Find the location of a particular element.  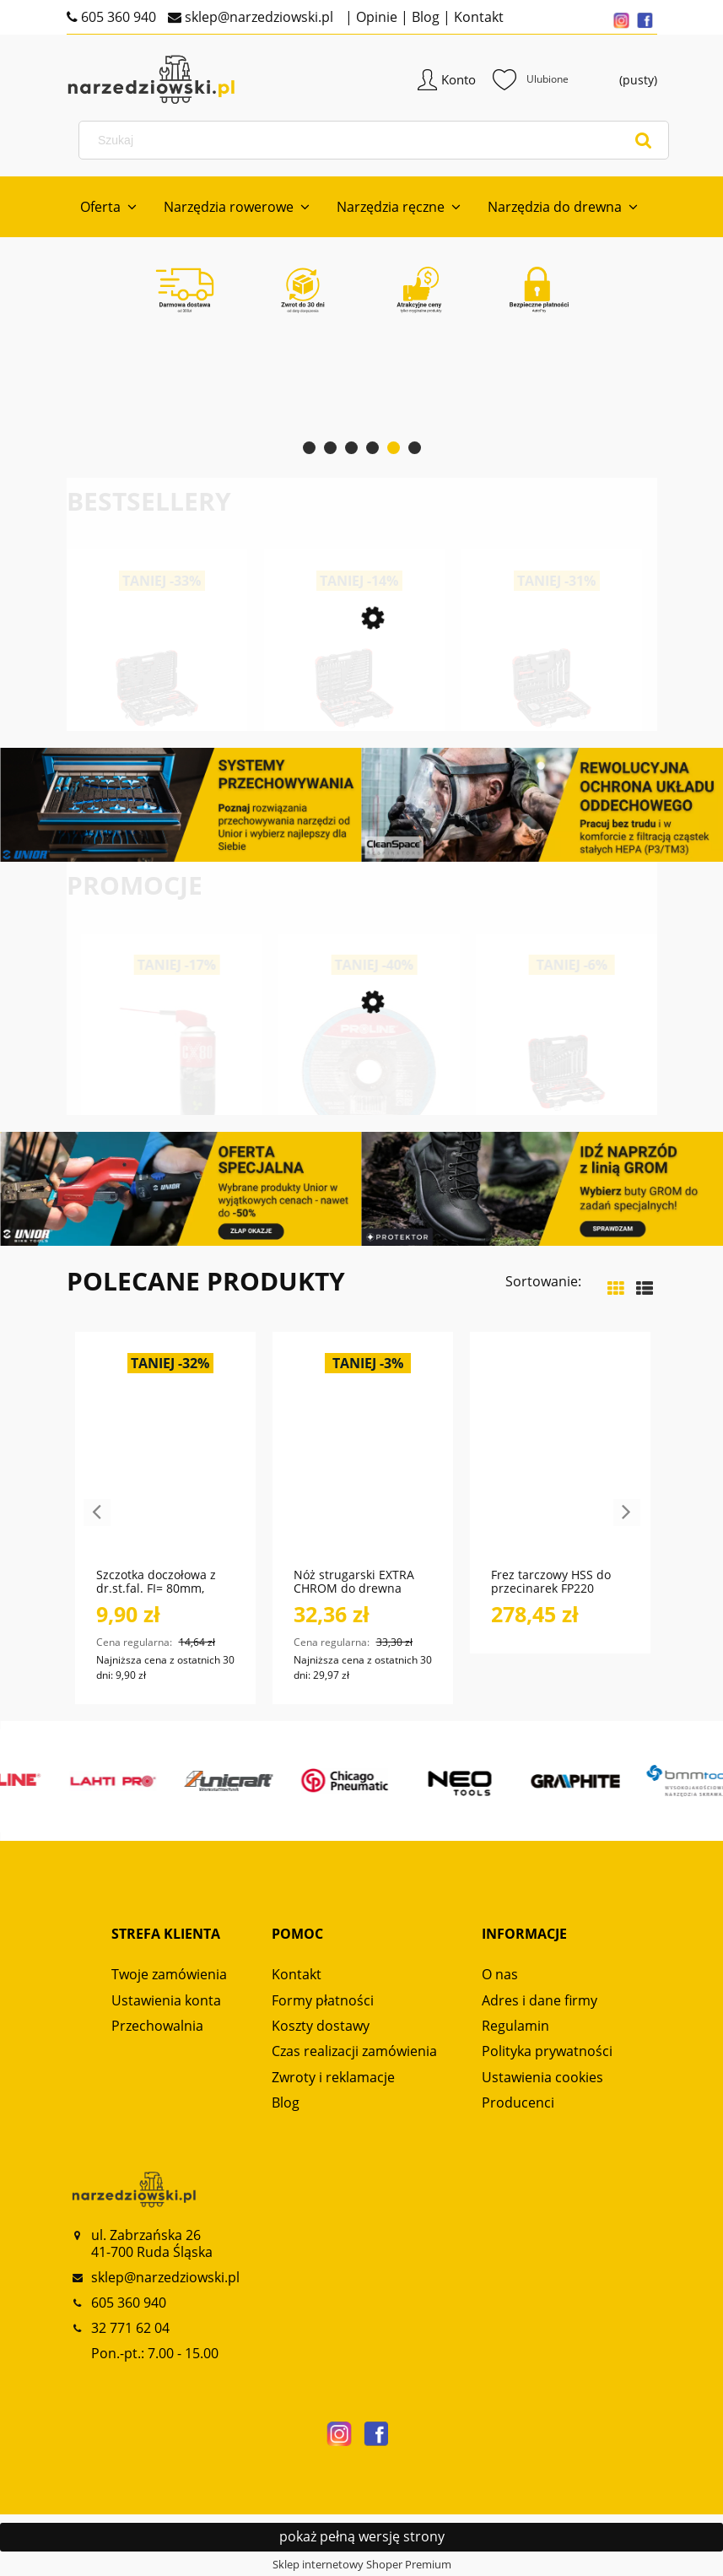

[tab] is located at coordinates (309, 447).